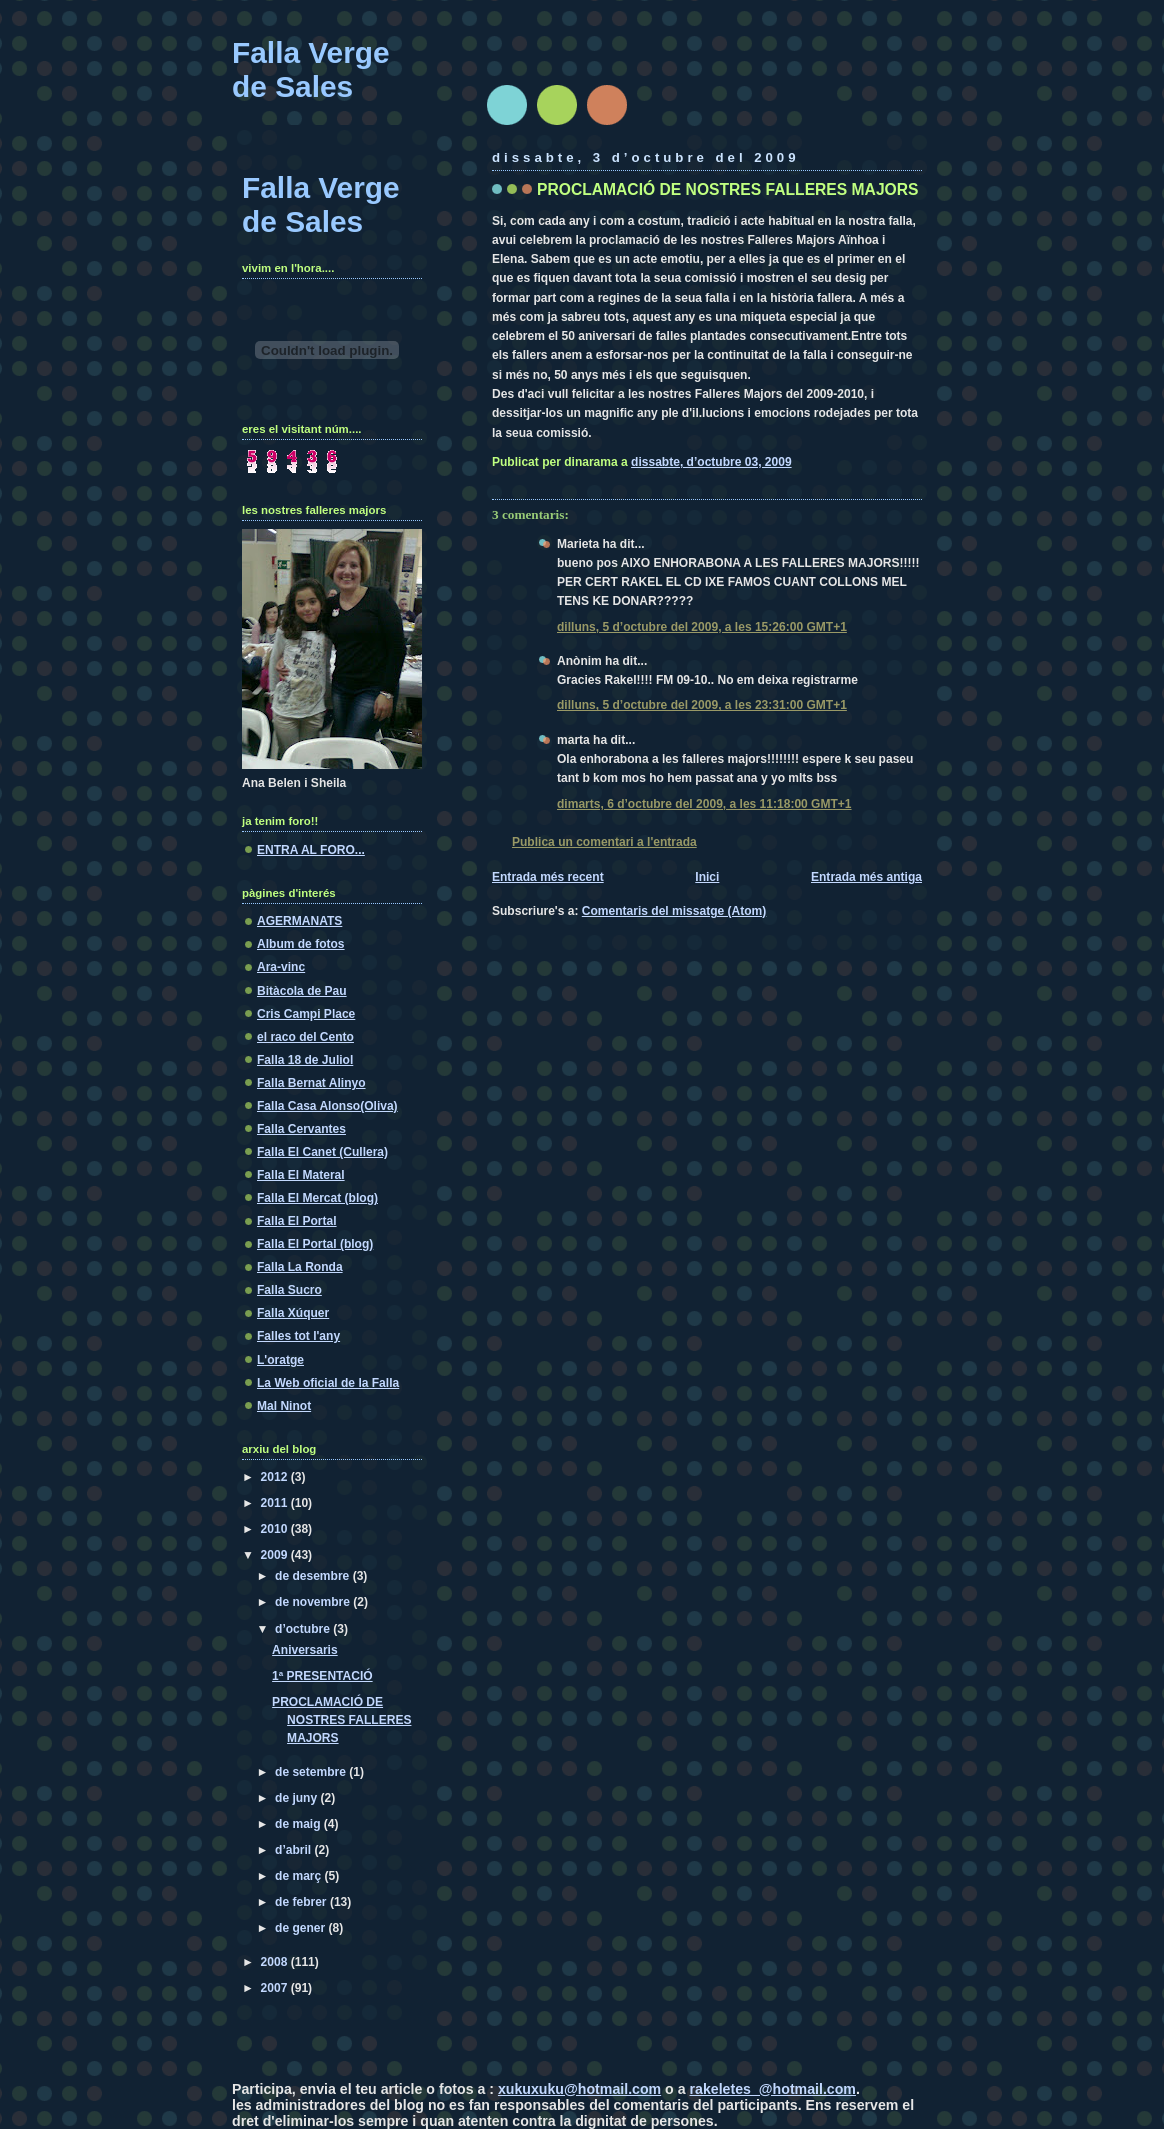 The height and width of the screenshot is (2129, 1164). What do you see at coordinates (276, 1529) in the screenshot?
I see `2010` at bounding box center [276, 1529].